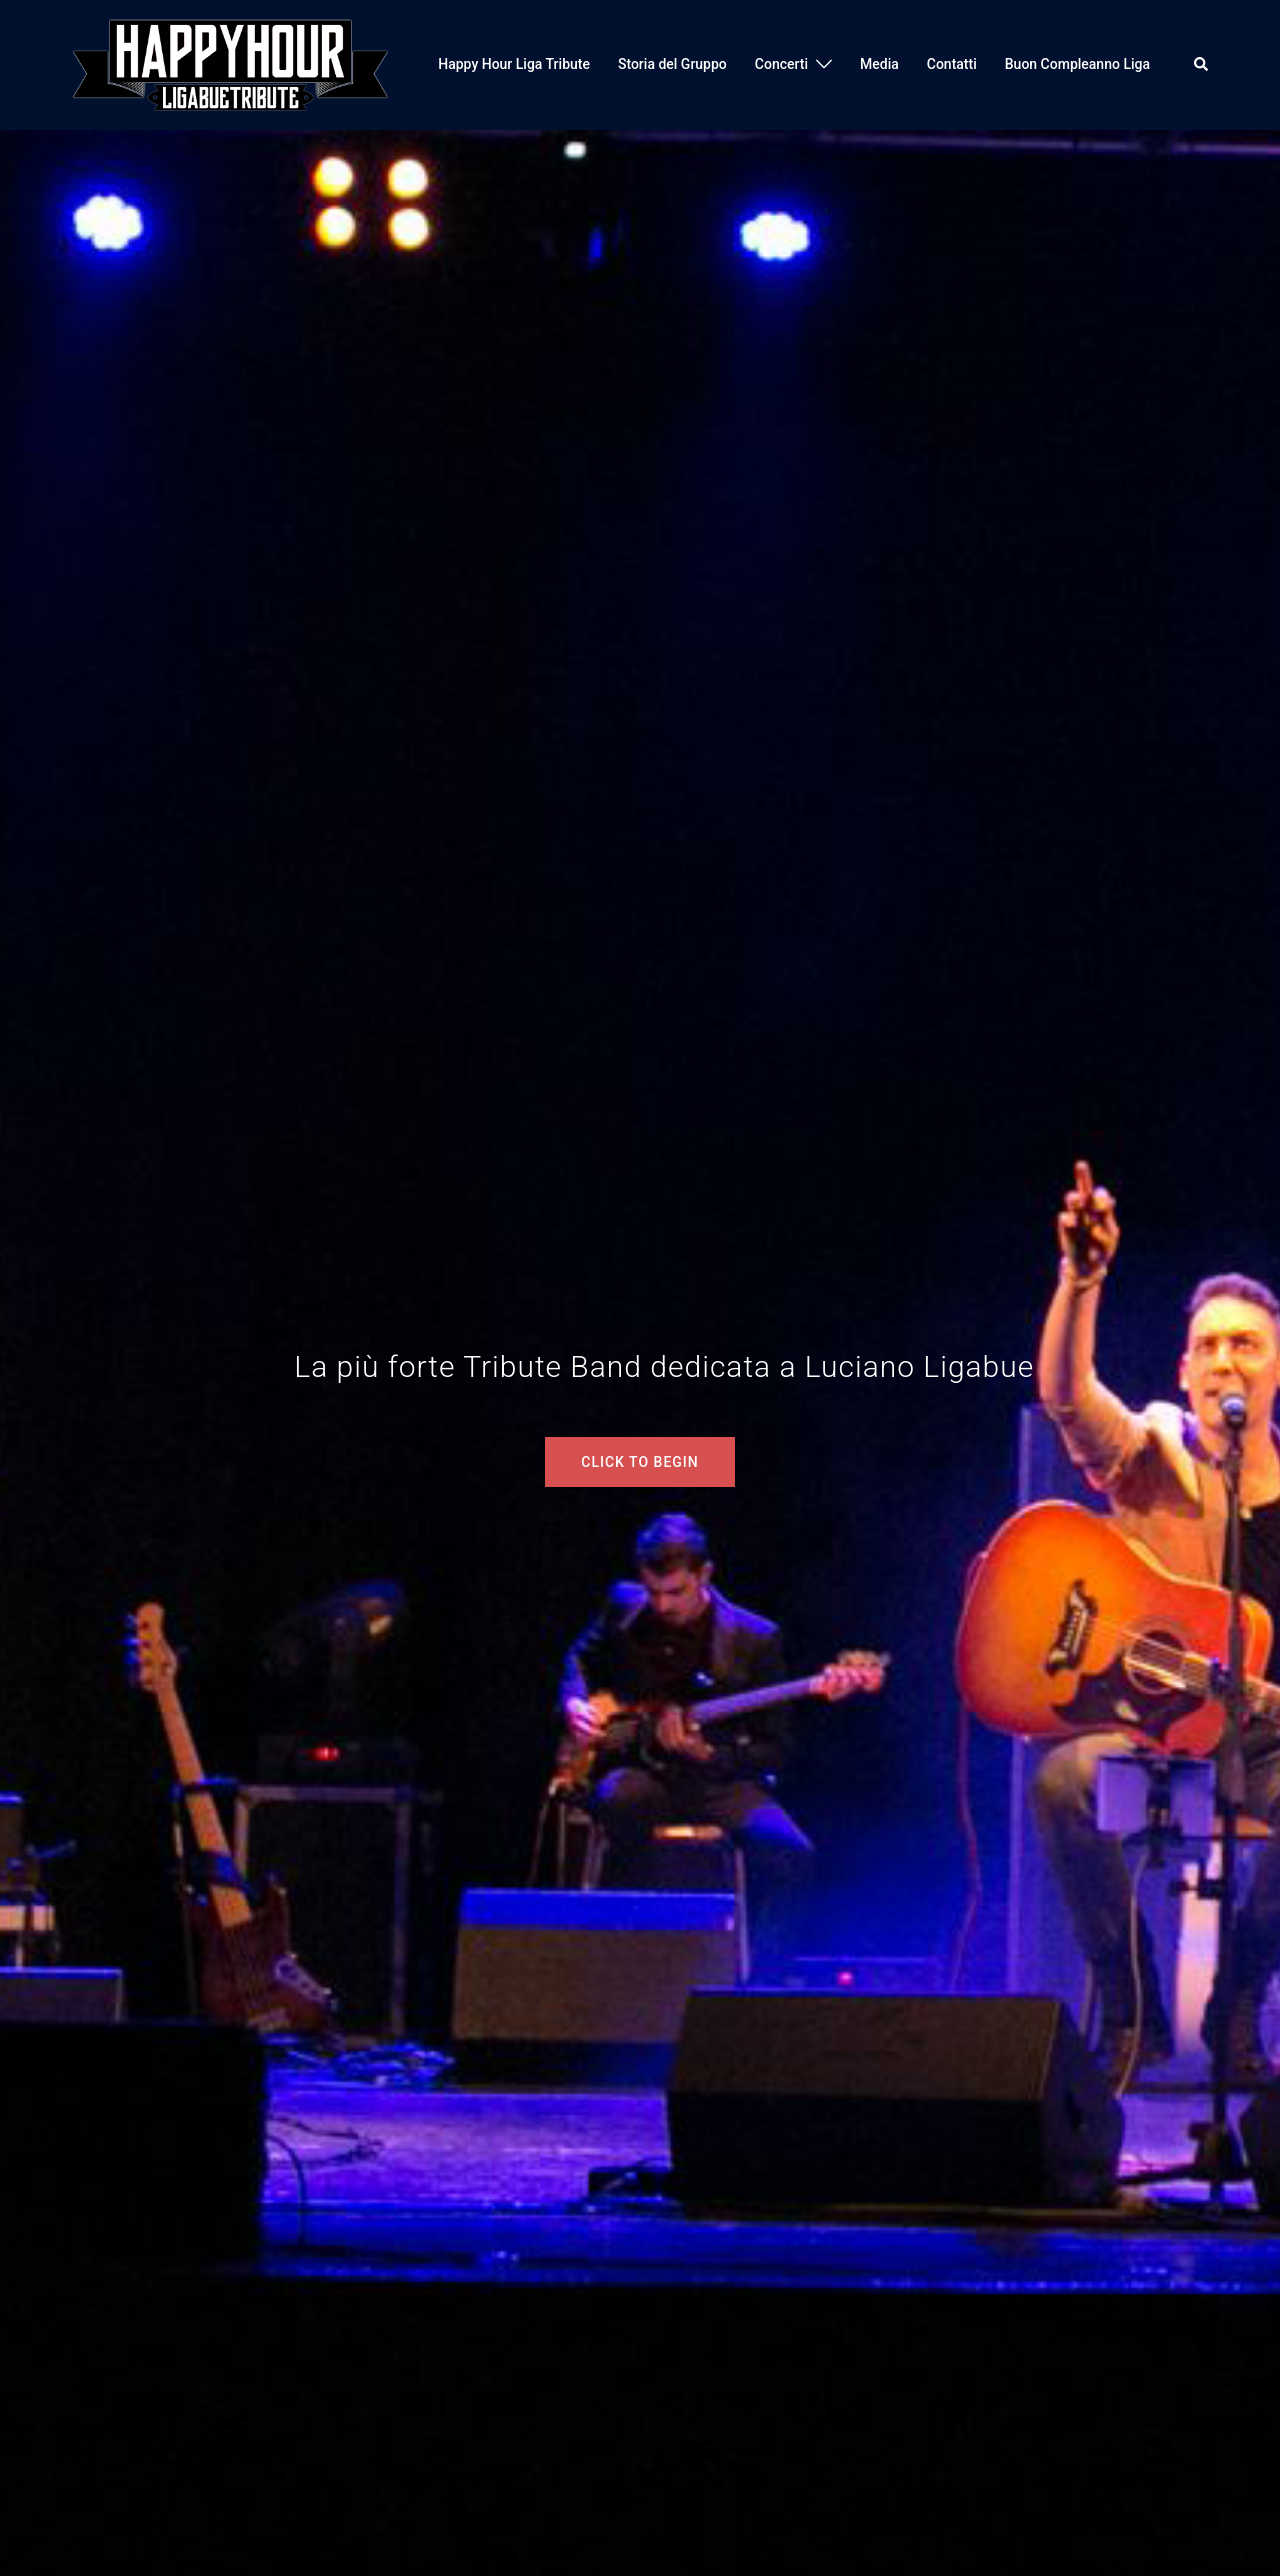  I want to click on Contatti, so click(952, 64).